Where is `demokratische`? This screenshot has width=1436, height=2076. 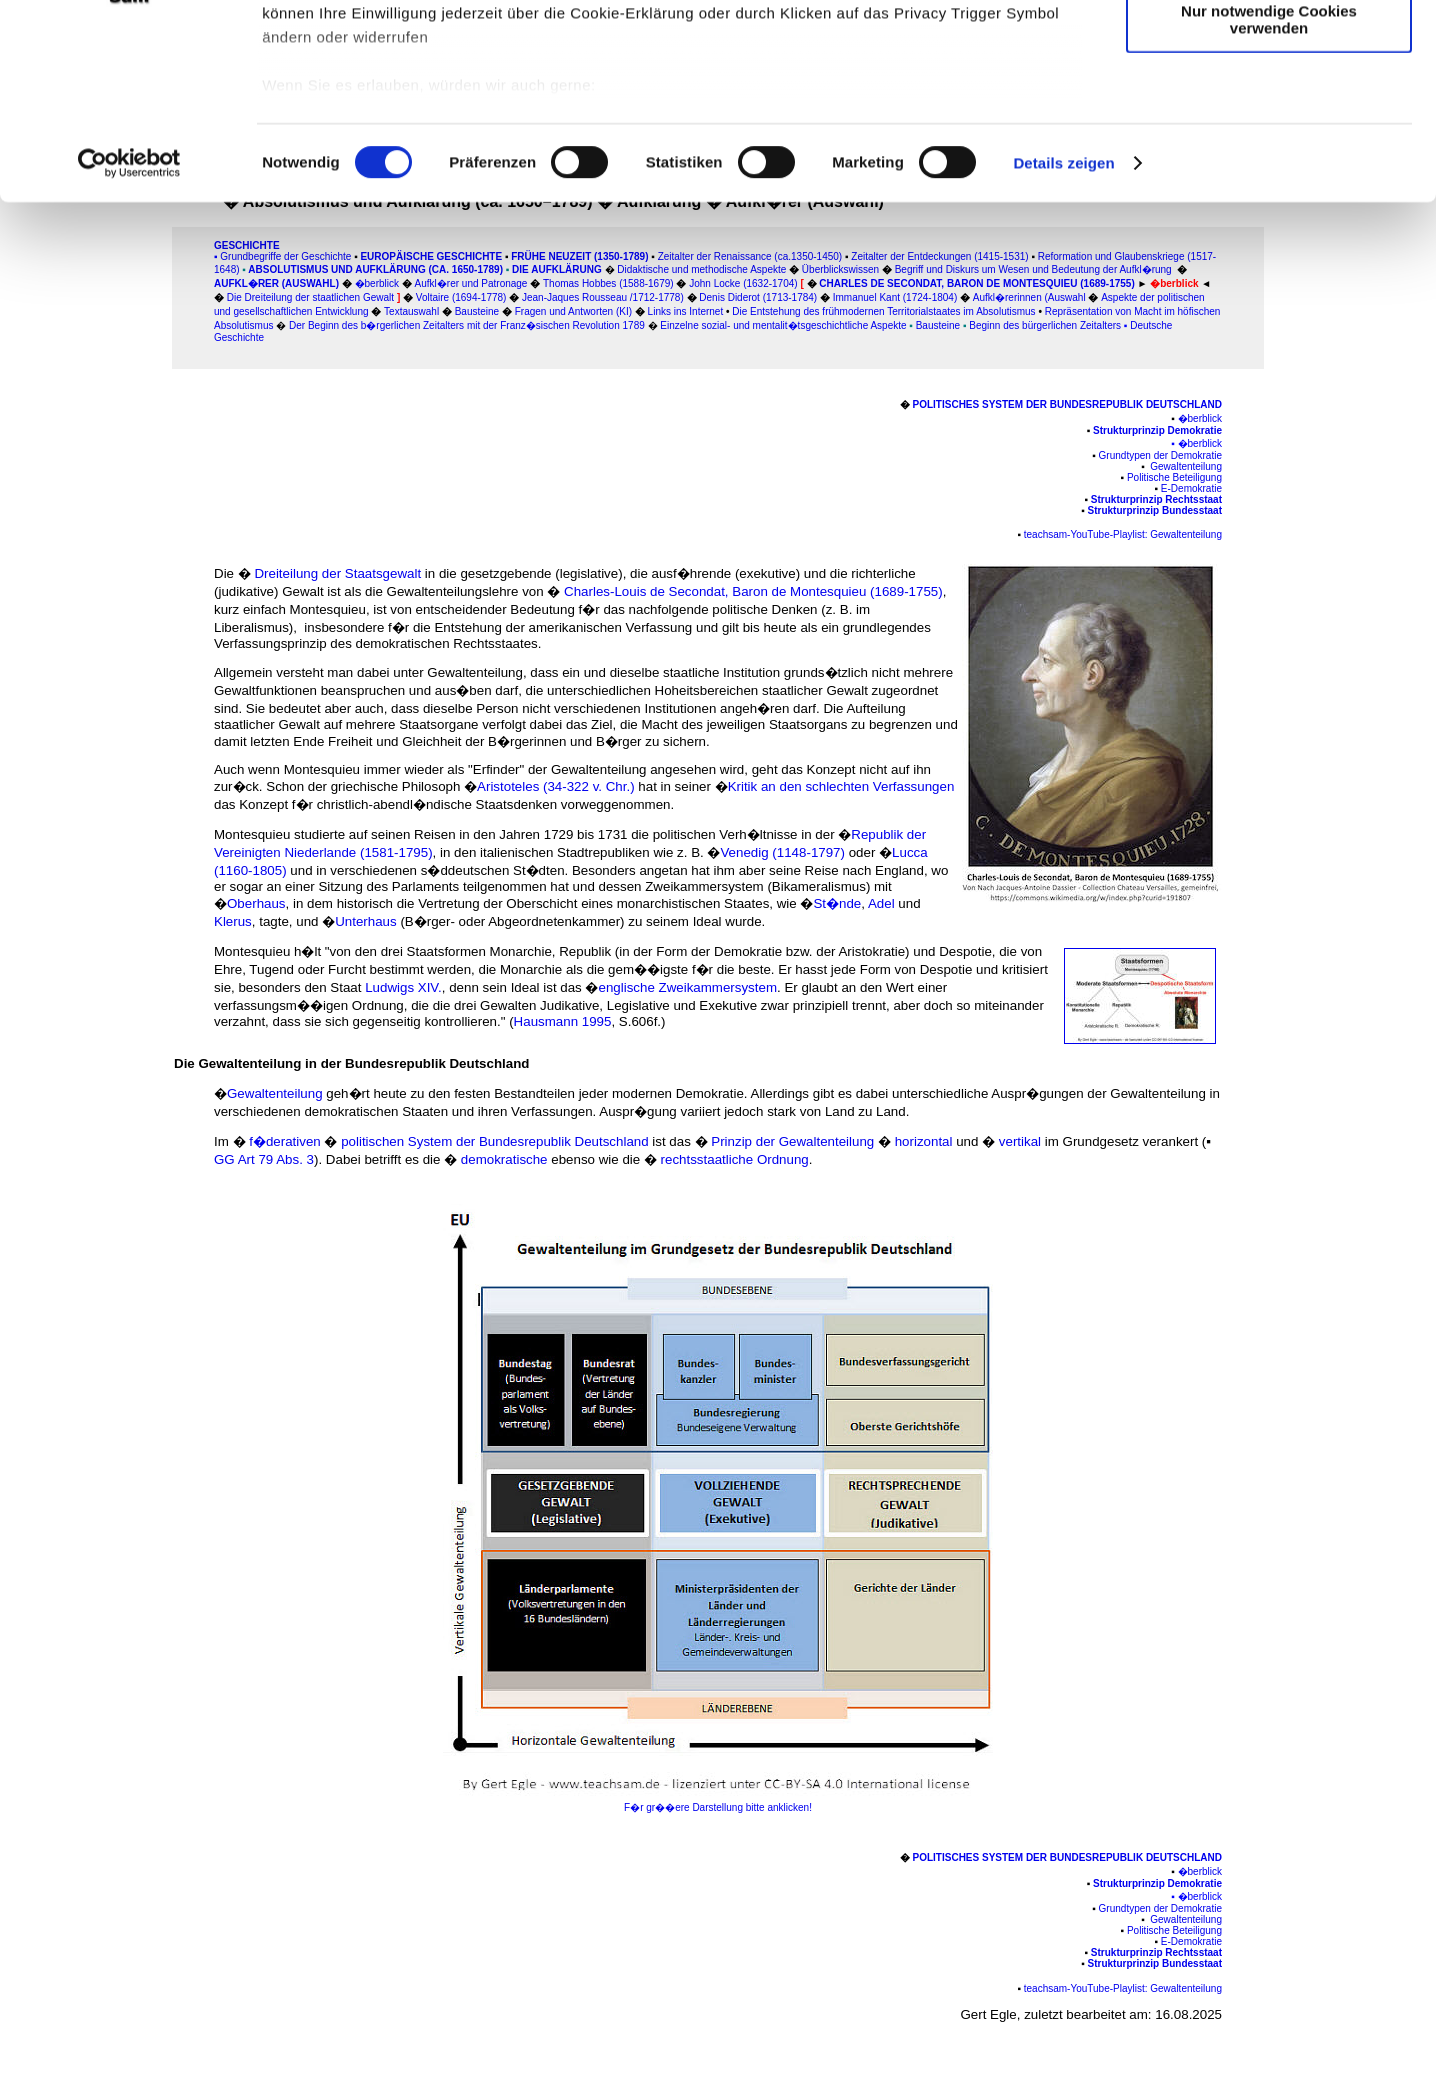 demokratische is located at coordinates (504, 1159).